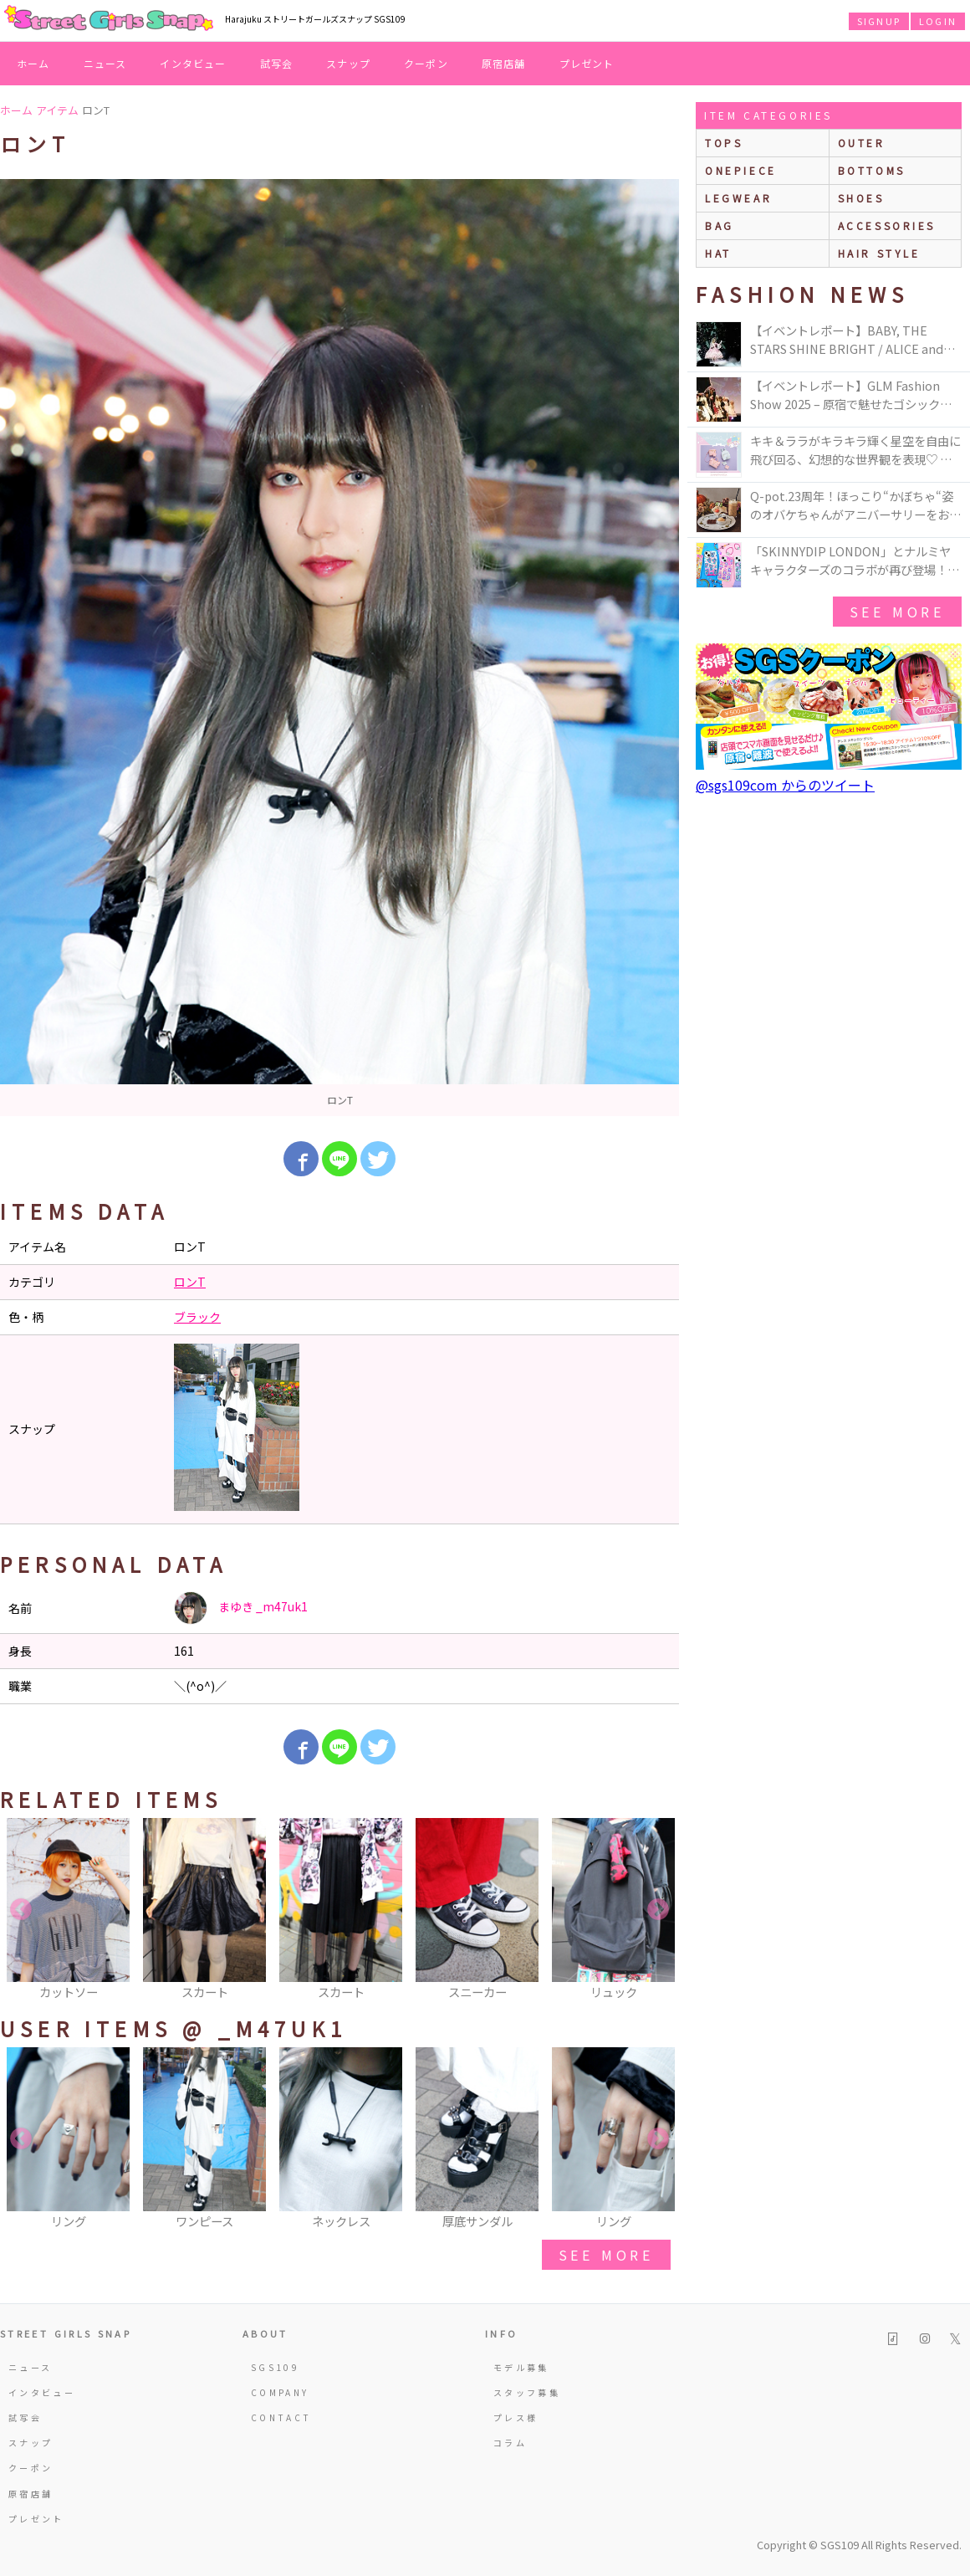 Image resolution: width=970 pixels, height=2576 pixels. What do you see at coordinates (280, 2392) in the screenshot?
I see `COMPANY` at bounding box center [280, 2392].